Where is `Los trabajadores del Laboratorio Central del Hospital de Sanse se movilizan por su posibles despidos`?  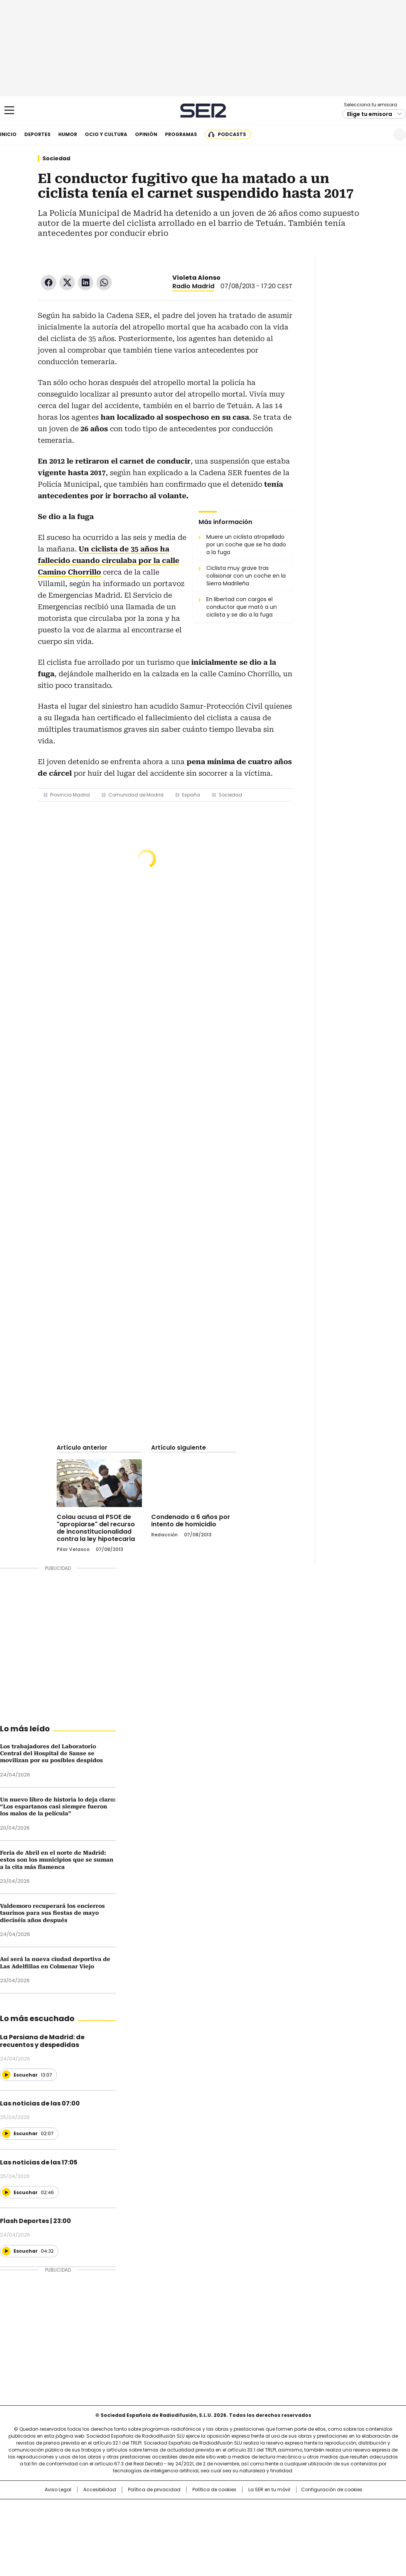 Los trabajadores del Laboratorio Central del Hospital de Sanse se movilizan por su posibles despidos is located at coordinates (51, 1753).